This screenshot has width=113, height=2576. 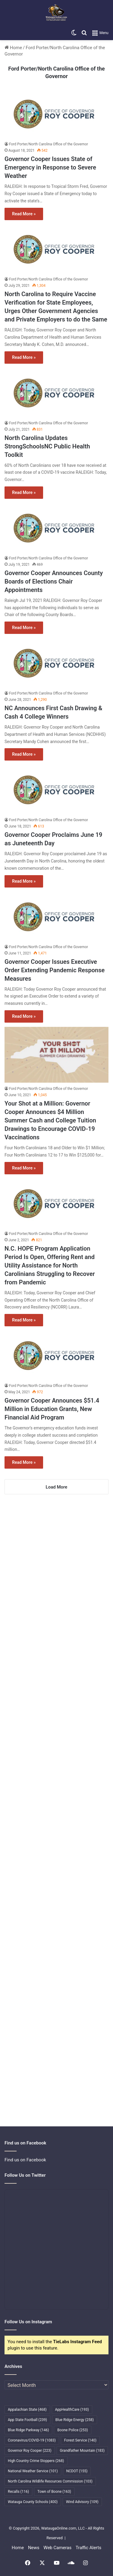 I want to click on Town of Boone [Town of Boone (163 items)], so click(x=54, y=2491).